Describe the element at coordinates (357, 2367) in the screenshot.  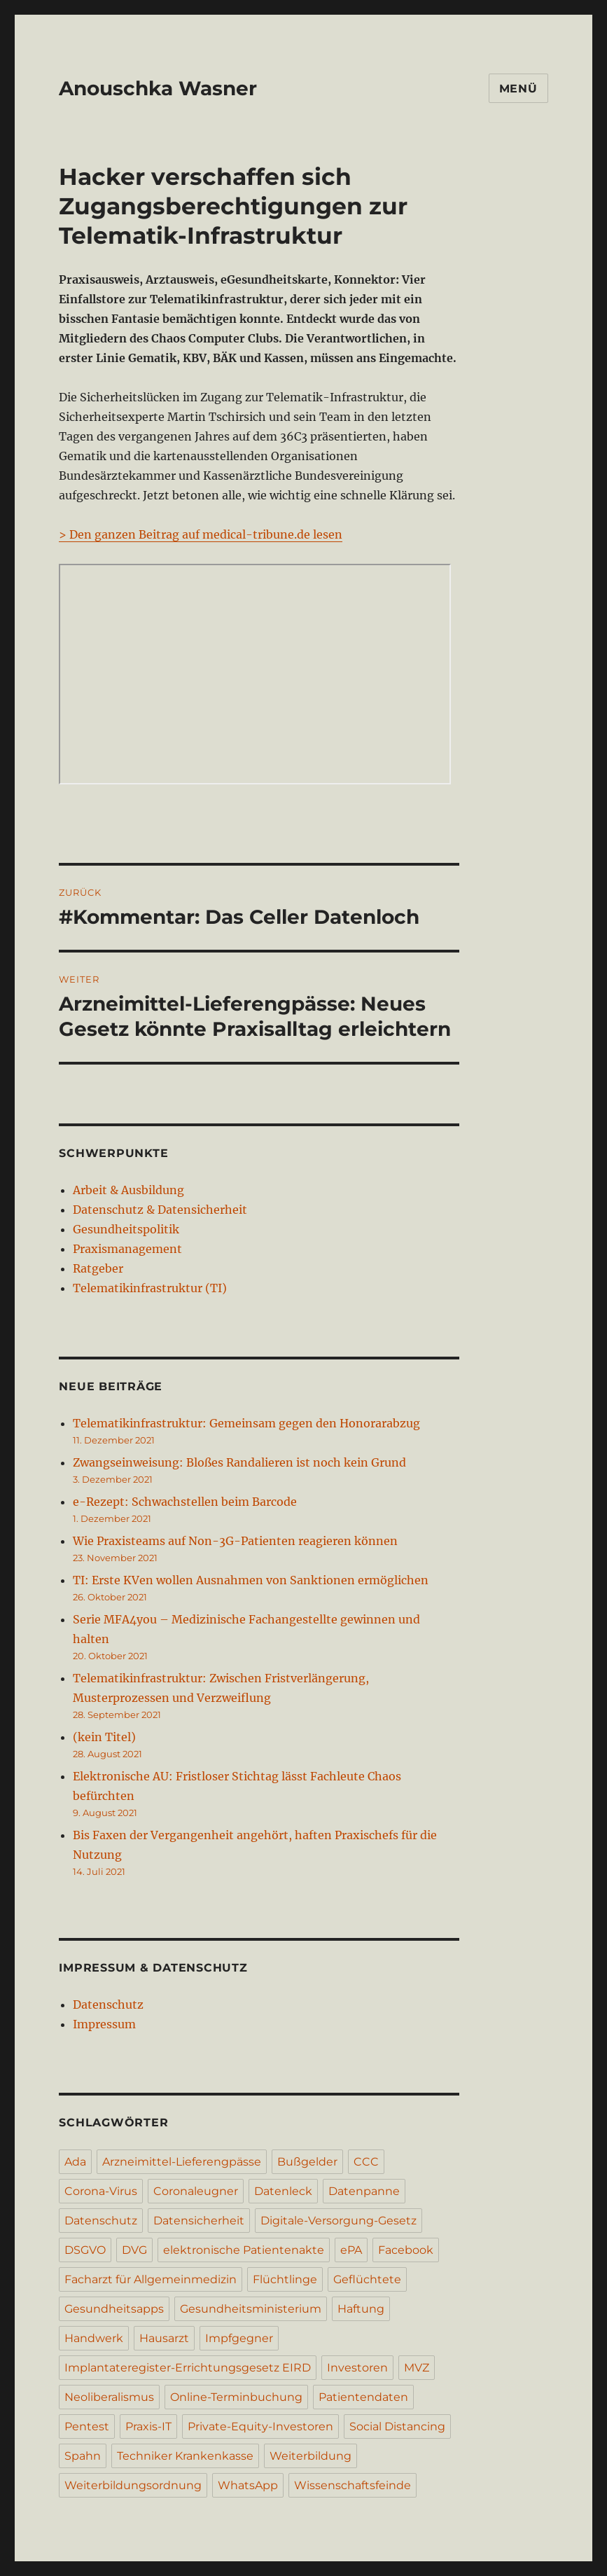
I see `Investoren` at that location.